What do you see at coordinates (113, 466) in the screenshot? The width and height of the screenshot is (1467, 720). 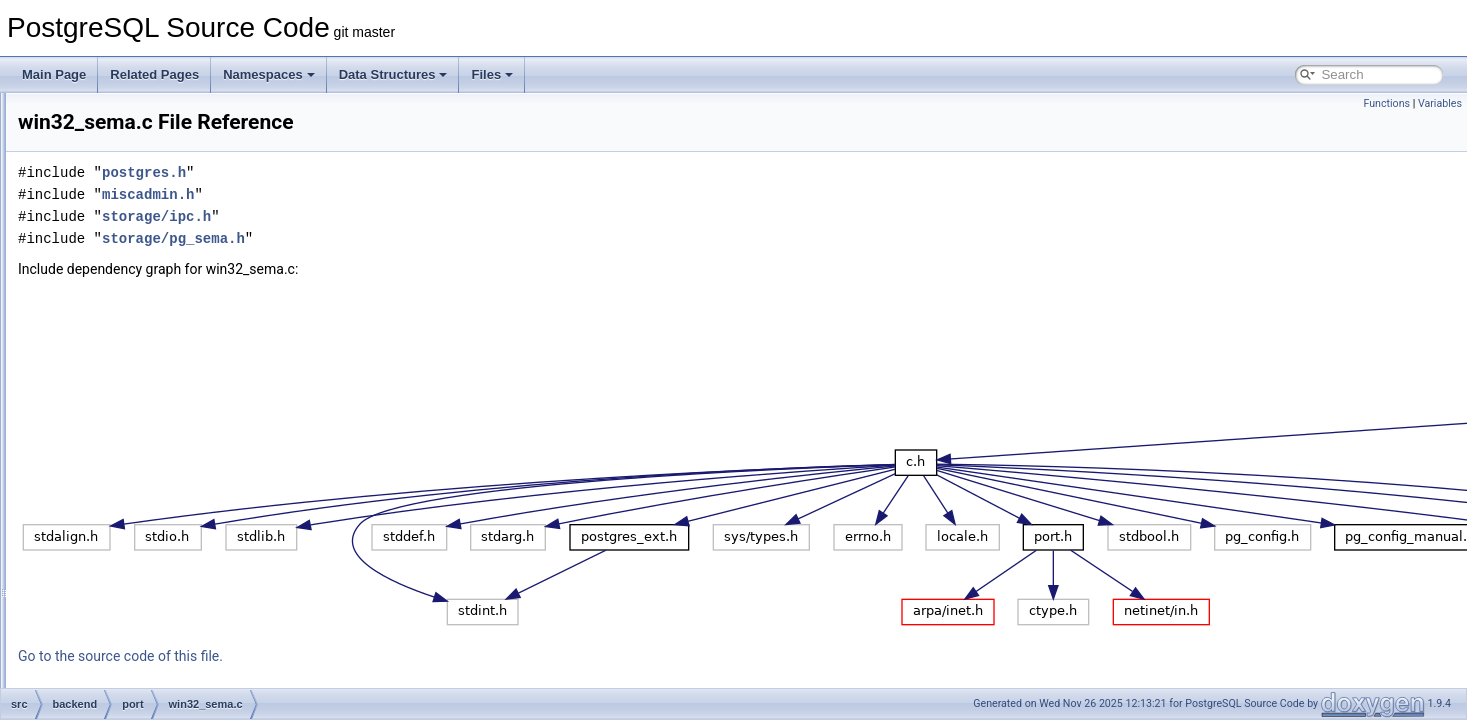 I see `regex` at bounding box center [113, 466].